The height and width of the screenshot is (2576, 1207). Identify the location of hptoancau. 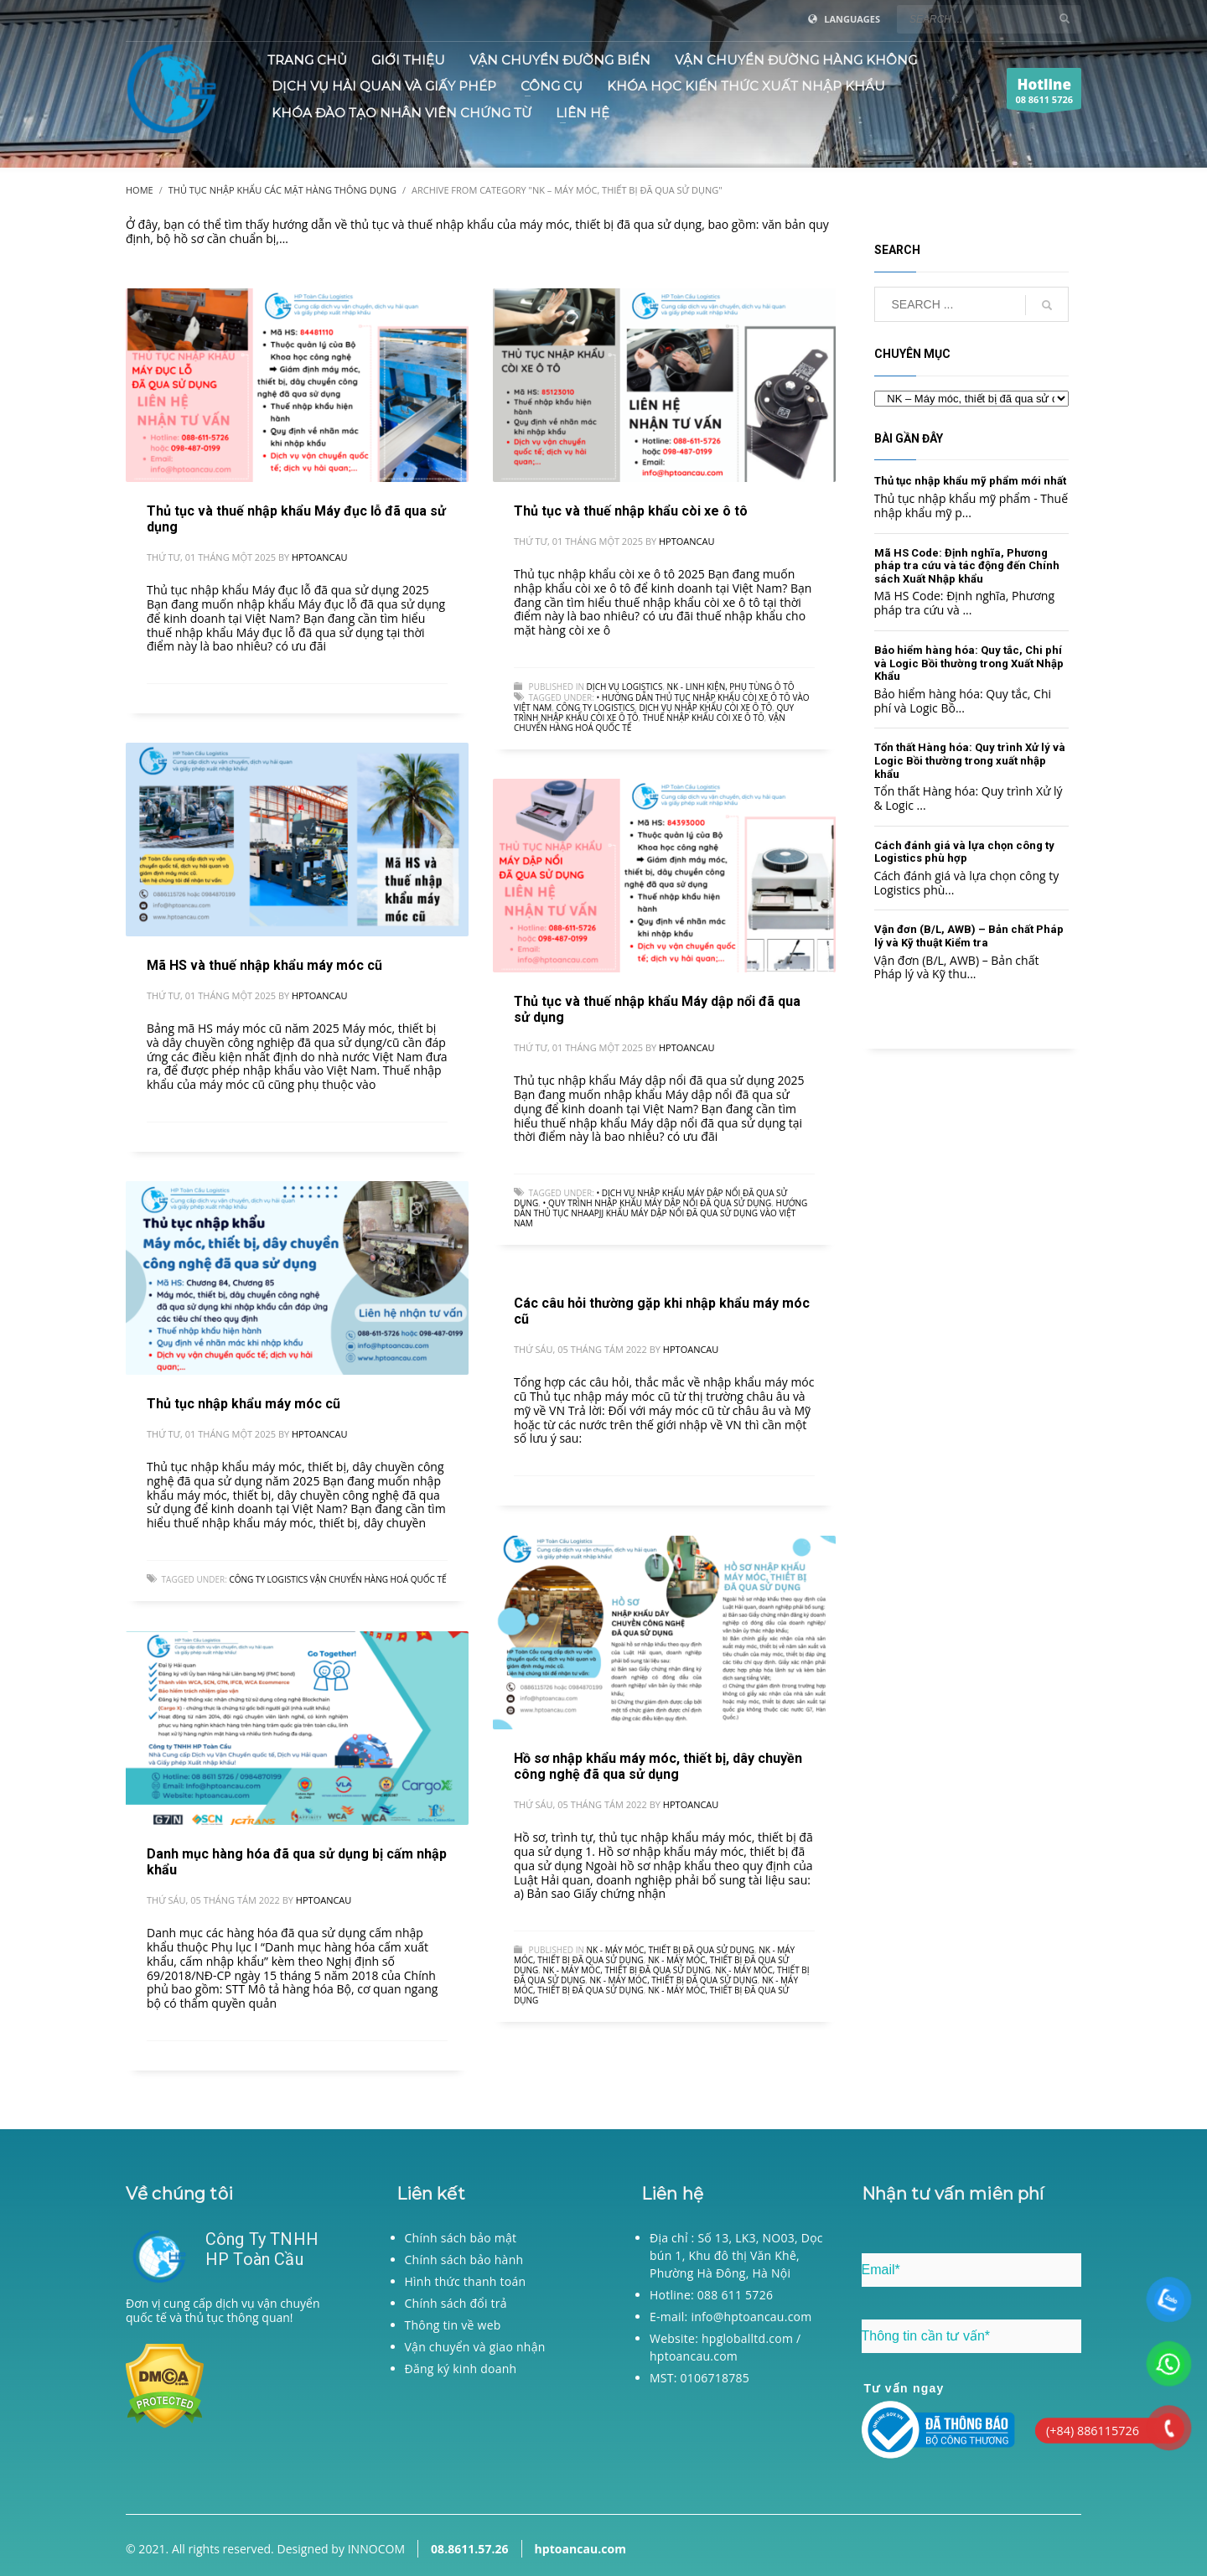
(319, 557).